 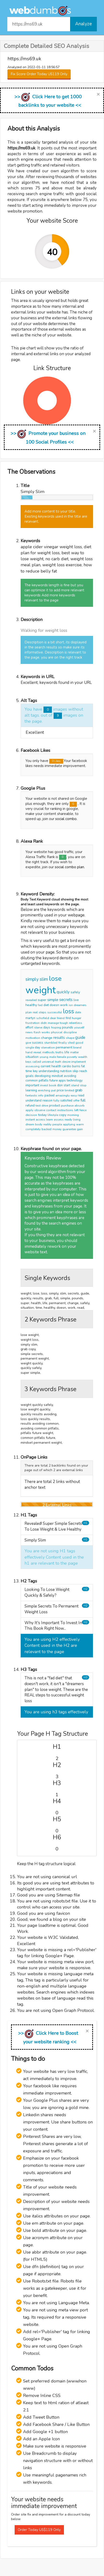 I want to click on full, so click(x=83, y=1100).